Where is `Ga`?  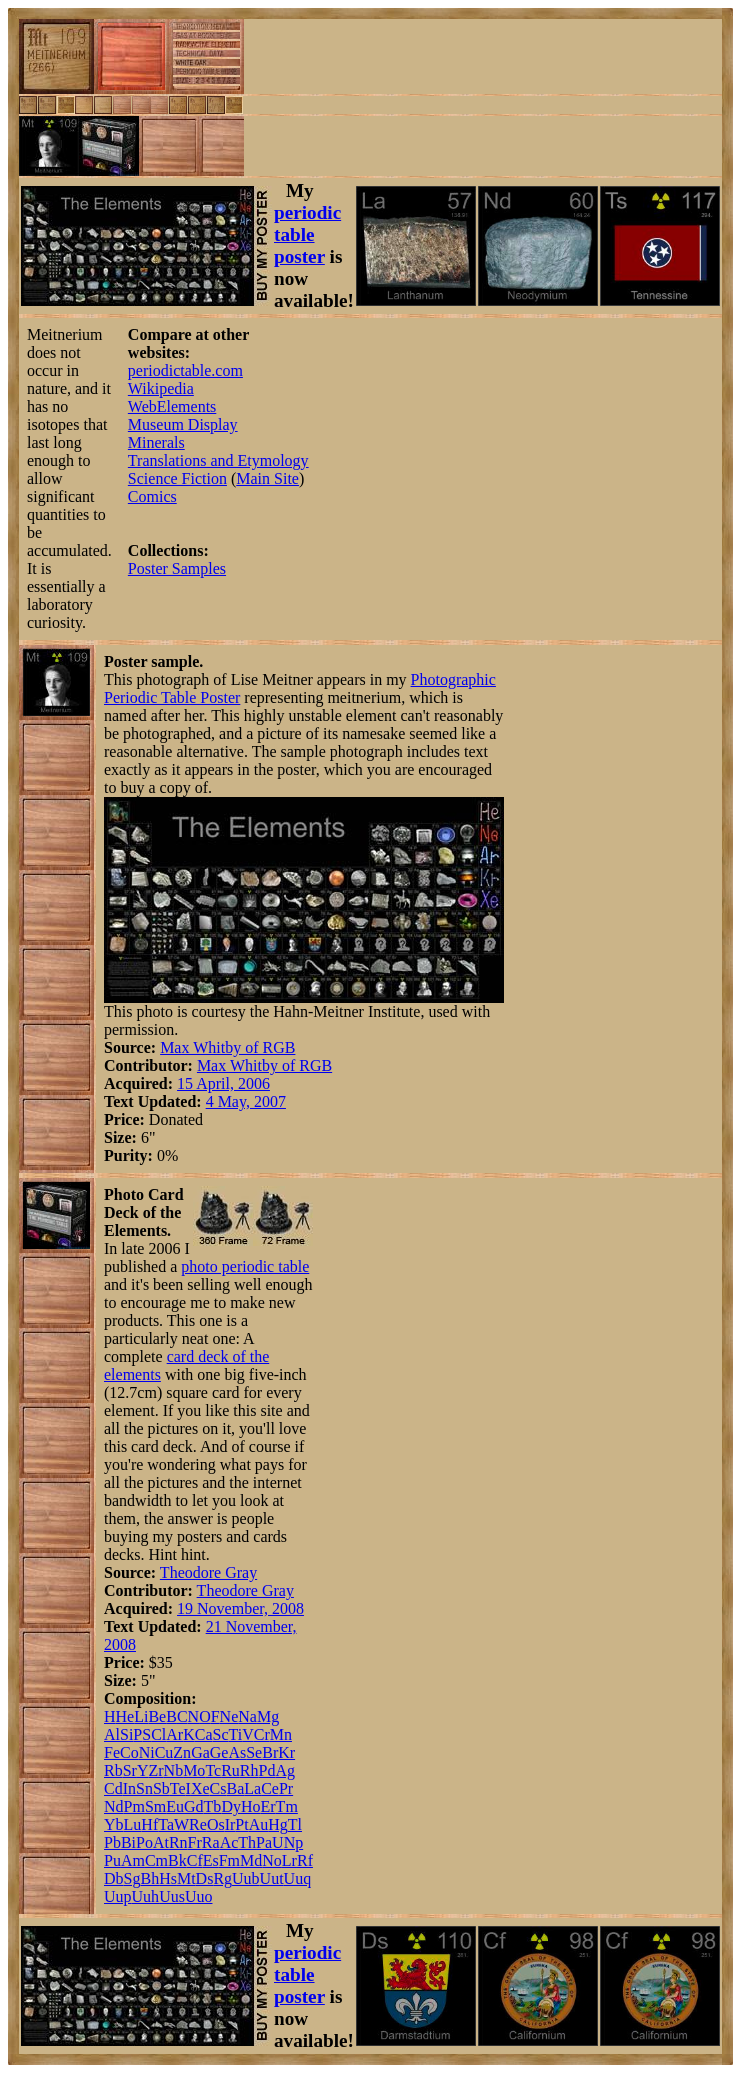
Ga is located at coordinates (200, 1752).